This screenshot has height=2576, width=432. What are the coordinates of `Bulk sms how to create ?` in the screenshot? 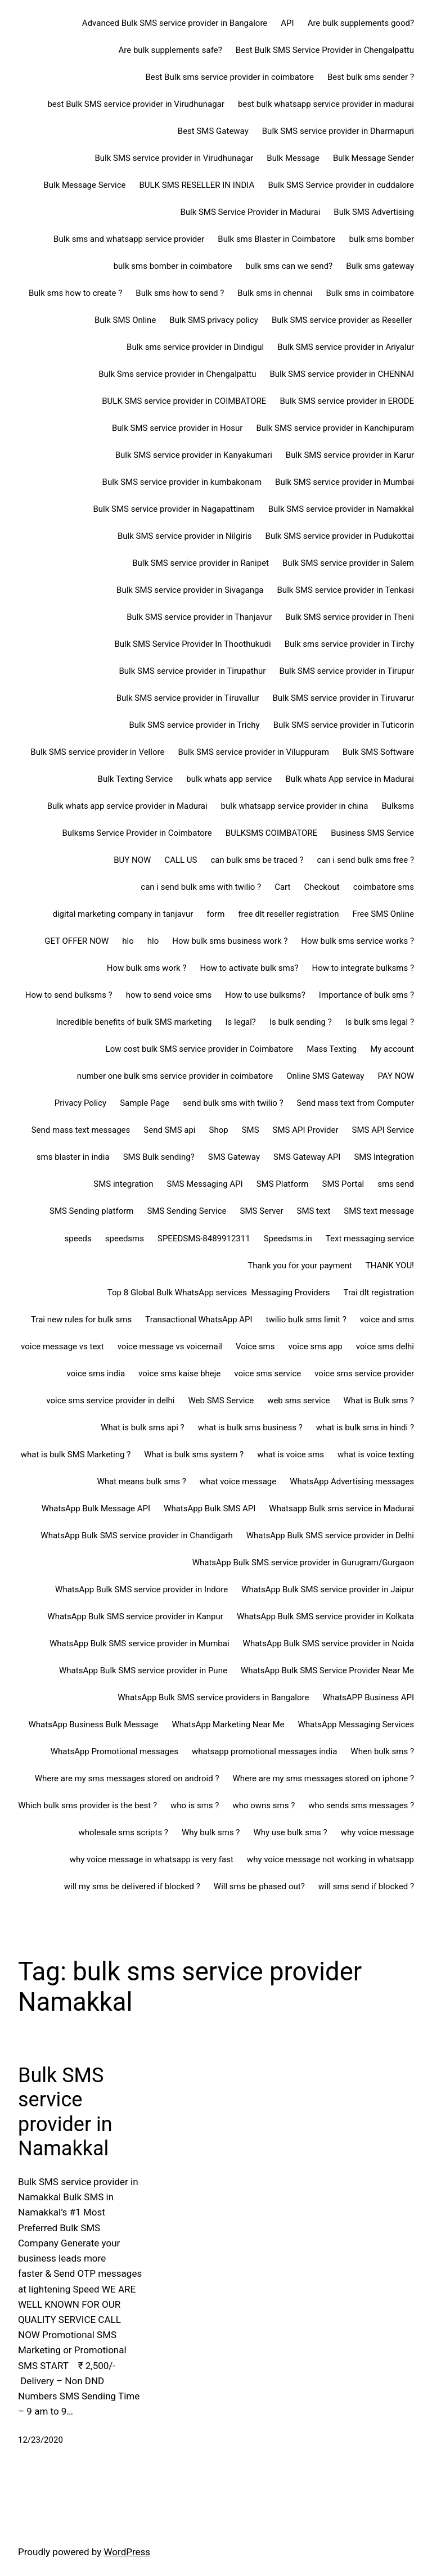 It's located at (75, 293).